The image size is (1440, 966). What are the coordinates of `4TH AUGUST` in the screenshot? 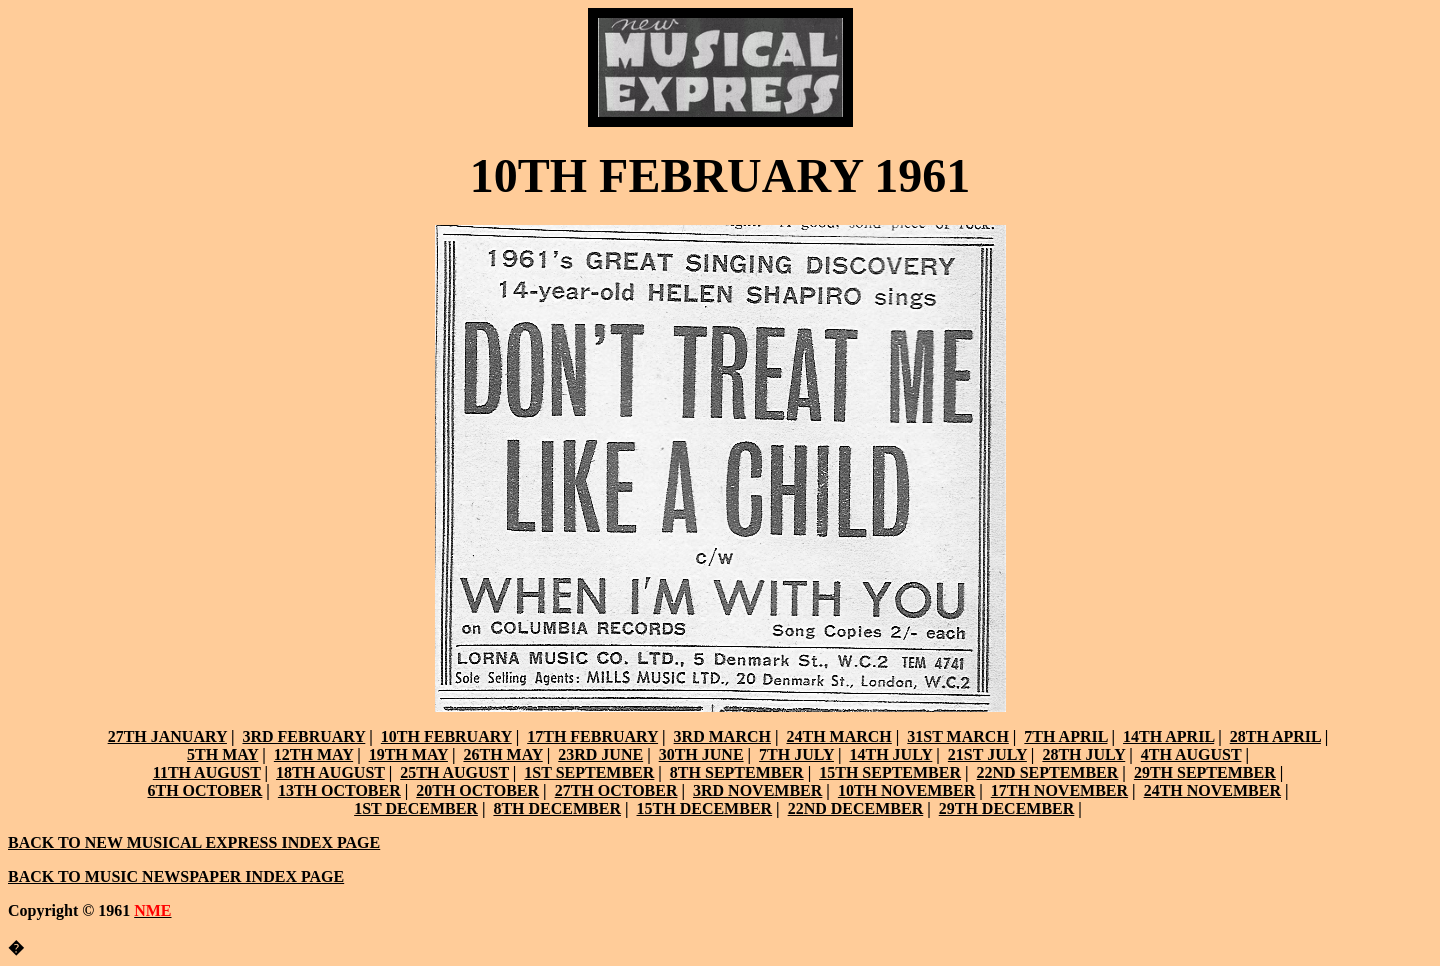 It's located at (1191, 754).